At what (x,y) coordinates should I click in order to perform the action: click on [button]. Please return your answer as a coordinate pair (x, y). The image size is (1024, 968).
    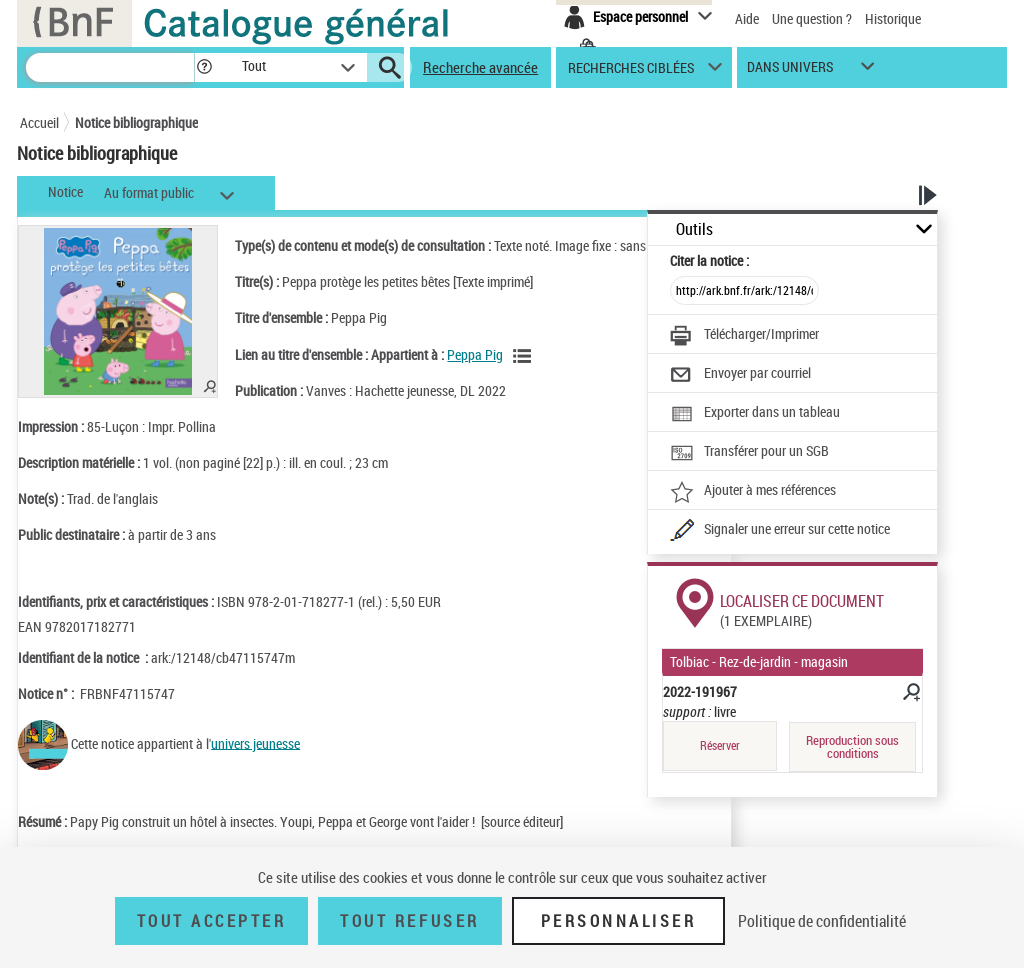
    Looking at the image, I should click on (204, 67).